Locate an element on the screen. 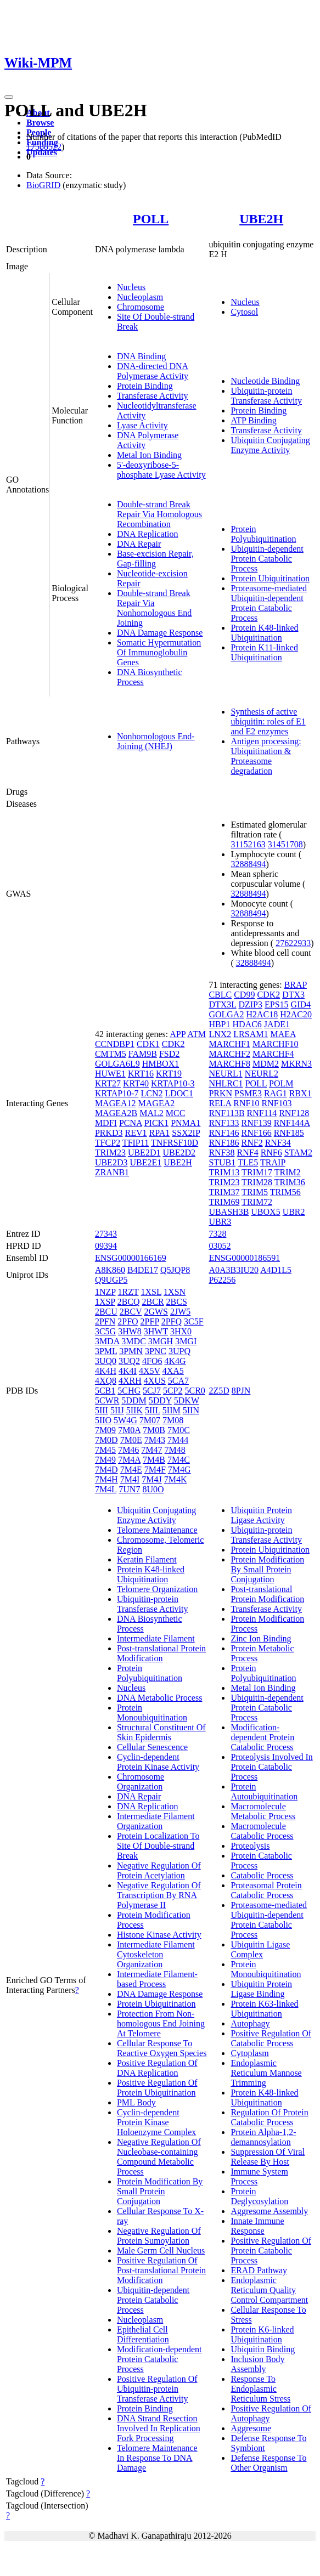 This screenshot has height=2576, width=320. Protein Alpha-1,2-demannosylation is located at coordinates (263, 2137).